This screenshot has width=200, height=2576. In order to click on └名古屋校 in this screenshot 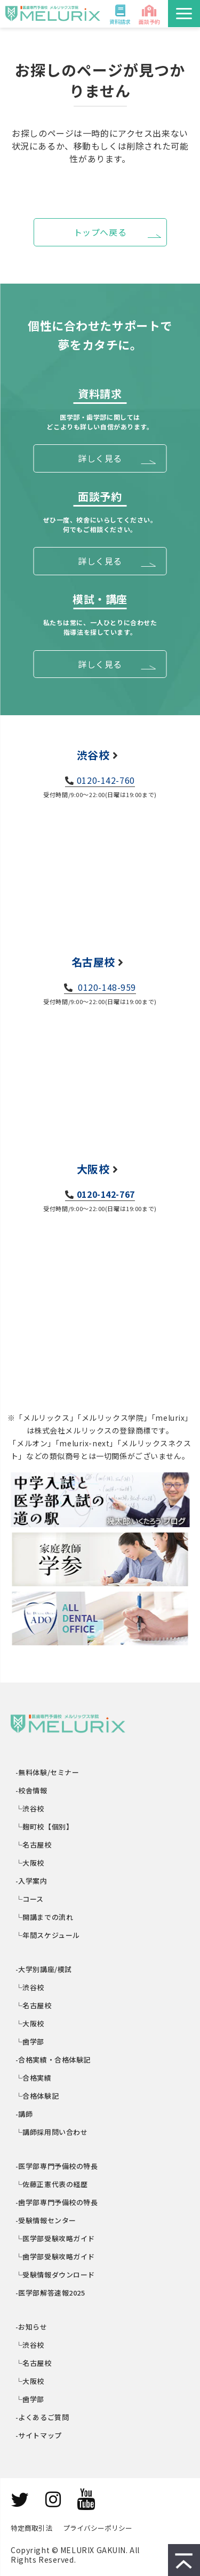, I will do `click(34, 1845)`.